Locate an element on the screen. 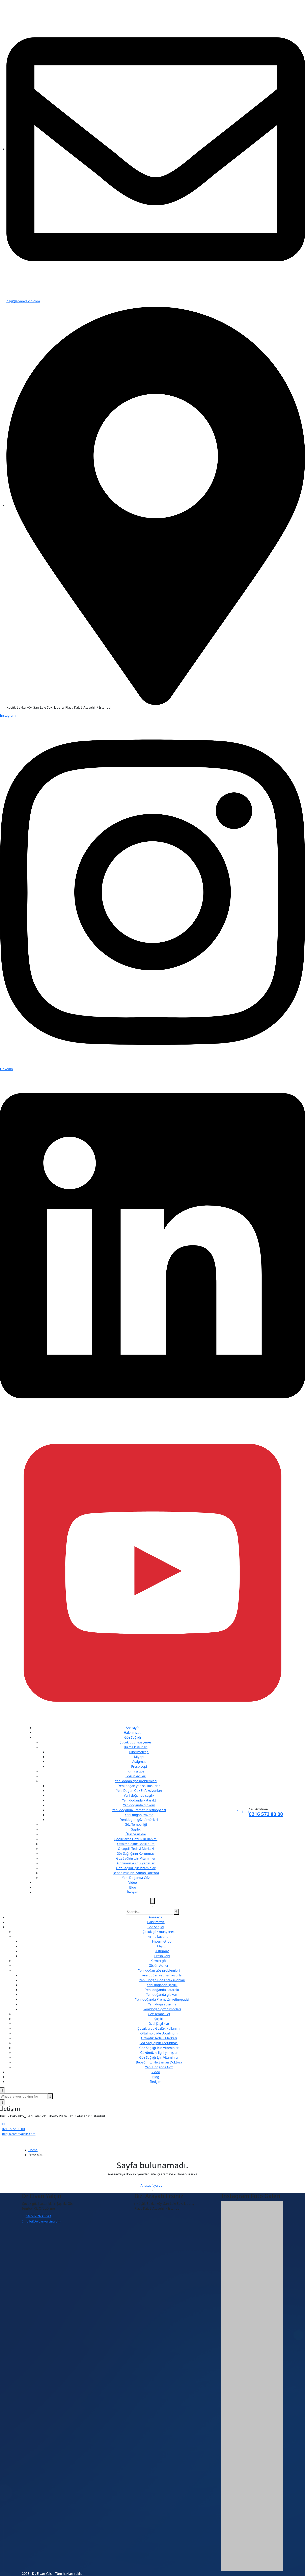  Yeni Doğanda Göz is located at coordinates (136, 1877).